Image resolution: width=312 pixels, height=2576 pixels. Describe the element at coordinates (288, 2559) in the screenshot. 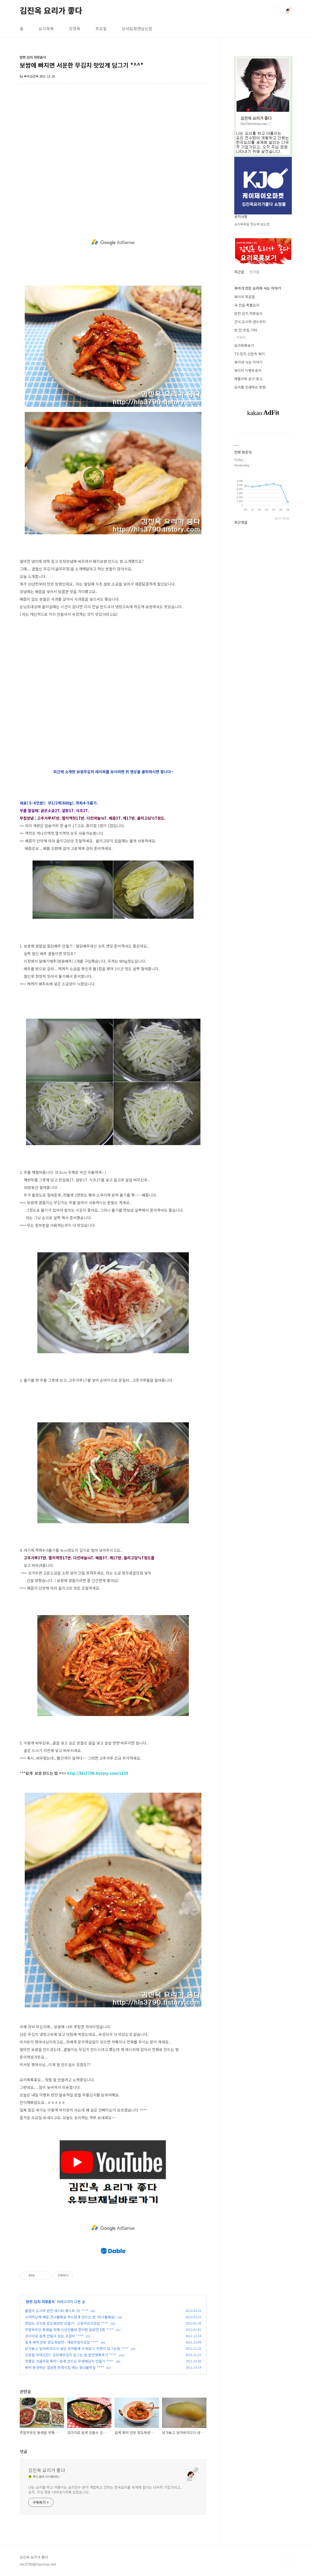

I see `TOP` at that location.